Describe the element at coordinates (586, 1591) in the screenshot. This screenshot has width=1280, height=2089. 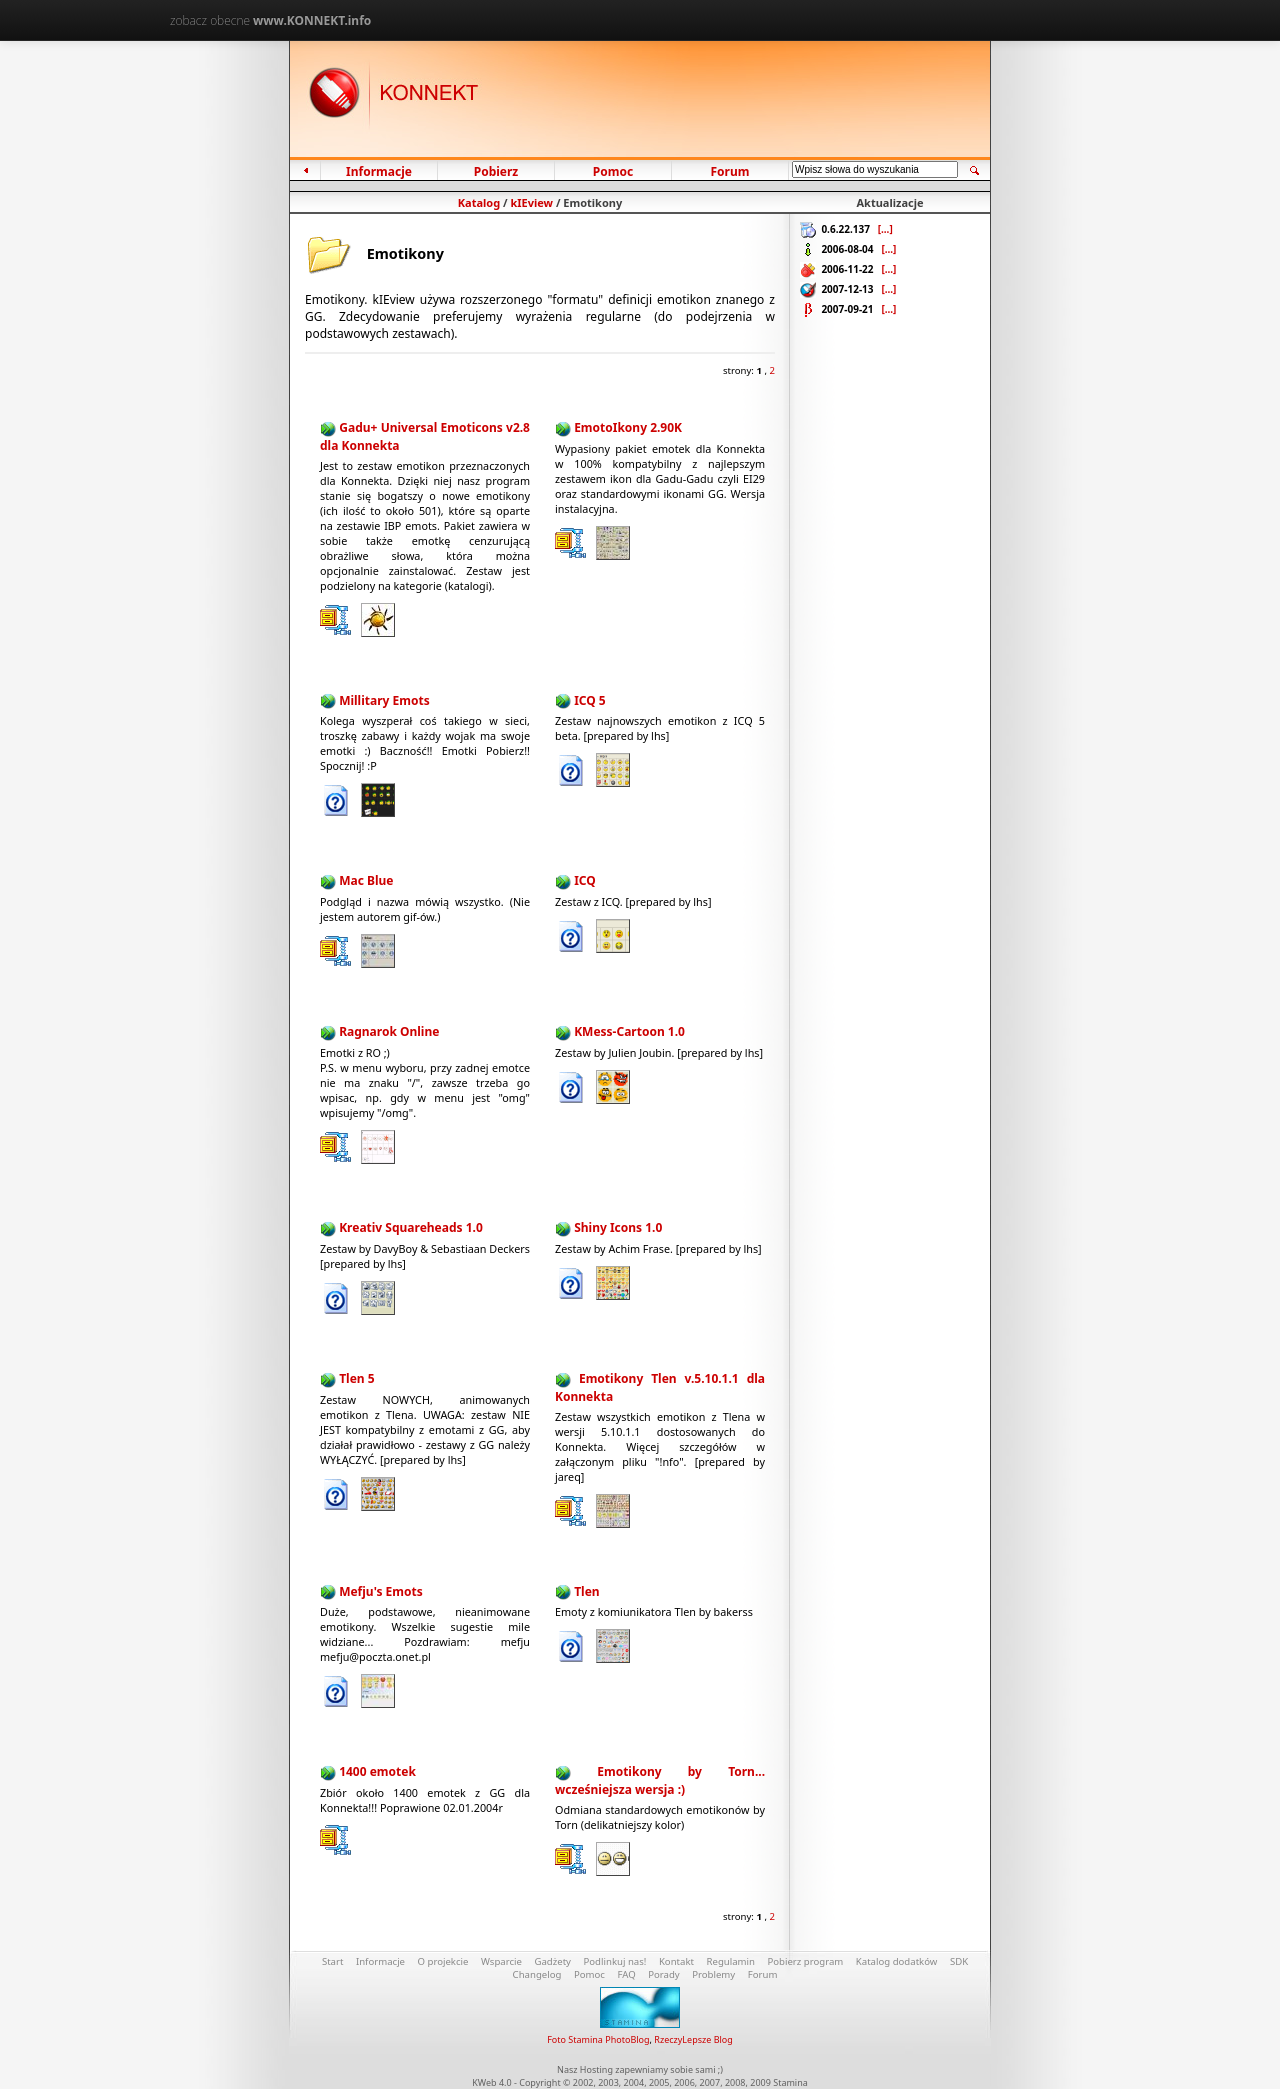
I see `Tlen` at that location.